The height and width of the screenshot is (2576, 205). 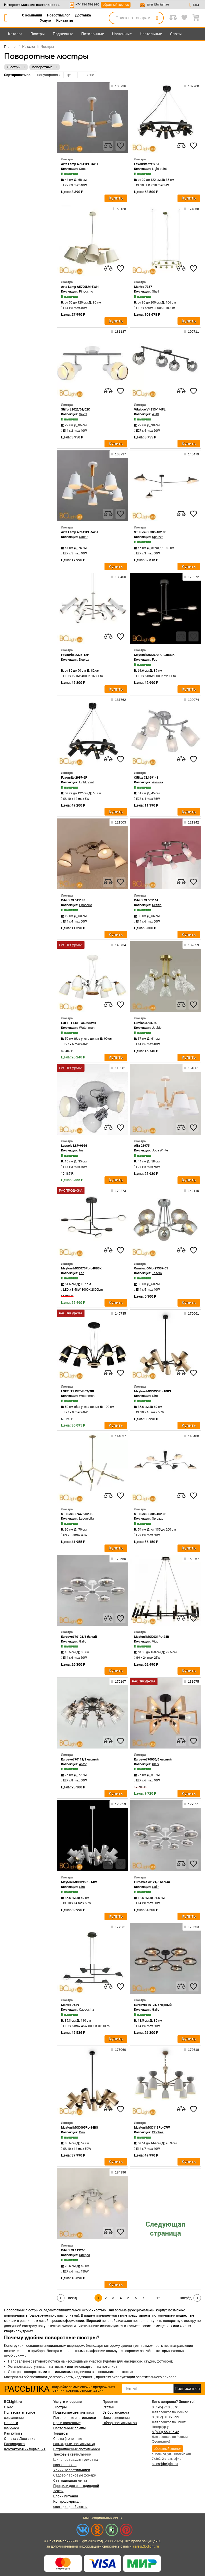 What do you see at coordinates (37, 34) in the screenshot?
I see `Люстры` at bounding box center [37, 34].